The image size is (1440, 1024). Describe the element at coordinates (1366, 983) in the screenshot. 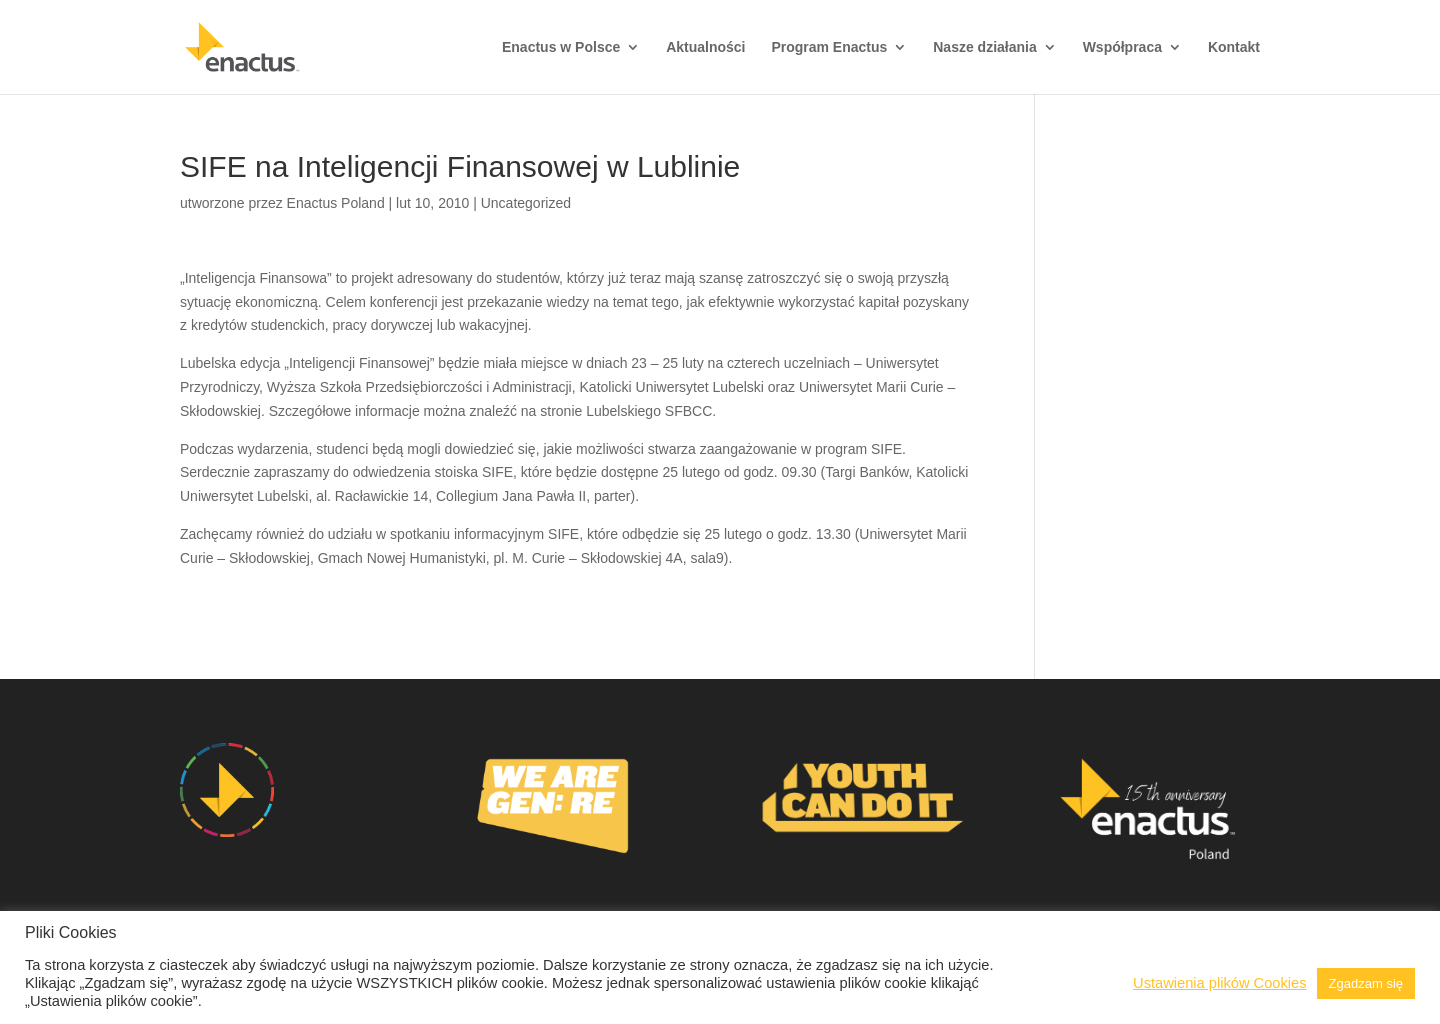

I see `Zgadzam się [button]` at that location.